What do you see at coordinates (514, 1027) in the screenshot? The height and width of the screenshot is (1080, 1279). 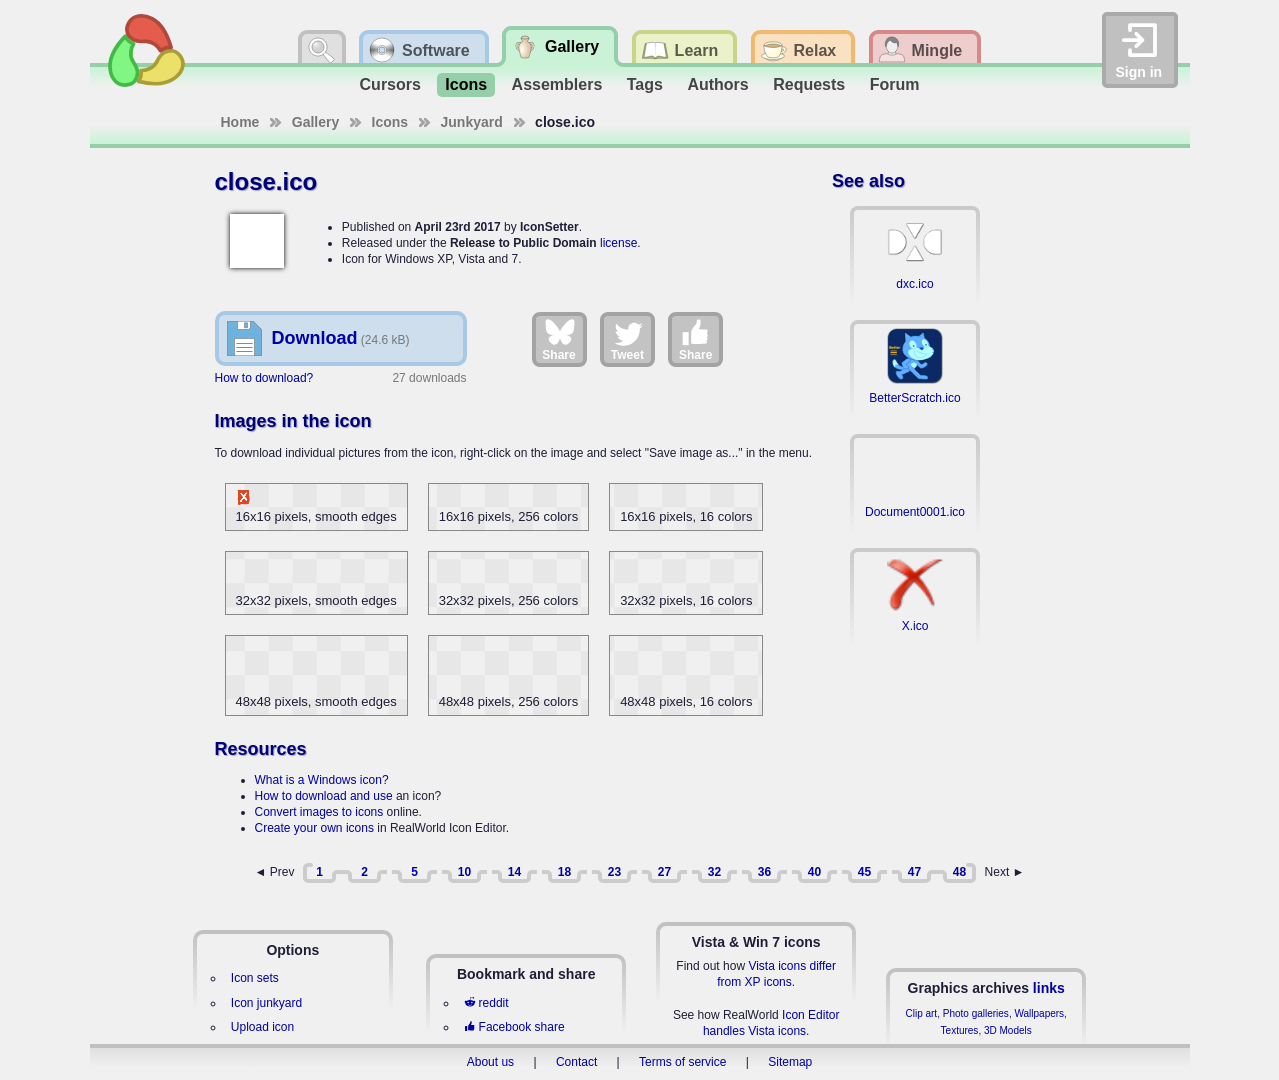 I see `Facebook share` at bounding box center [514, 1027].